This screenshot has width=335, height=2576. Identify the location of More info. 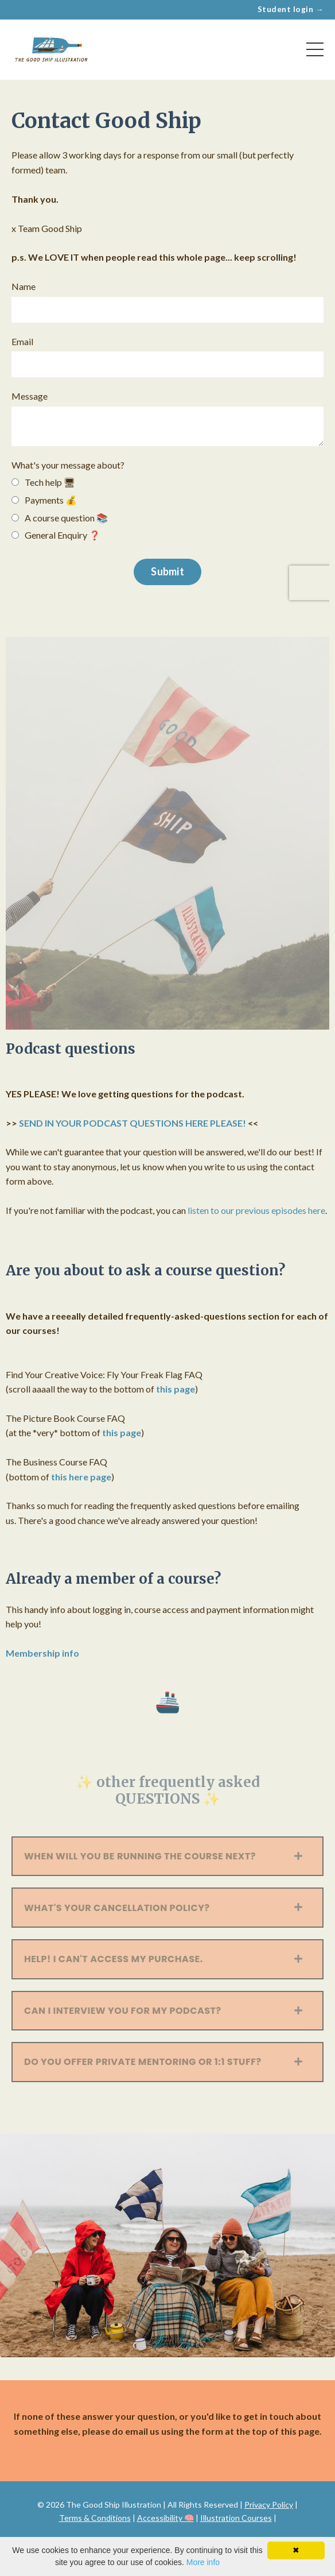
(203, 2562).